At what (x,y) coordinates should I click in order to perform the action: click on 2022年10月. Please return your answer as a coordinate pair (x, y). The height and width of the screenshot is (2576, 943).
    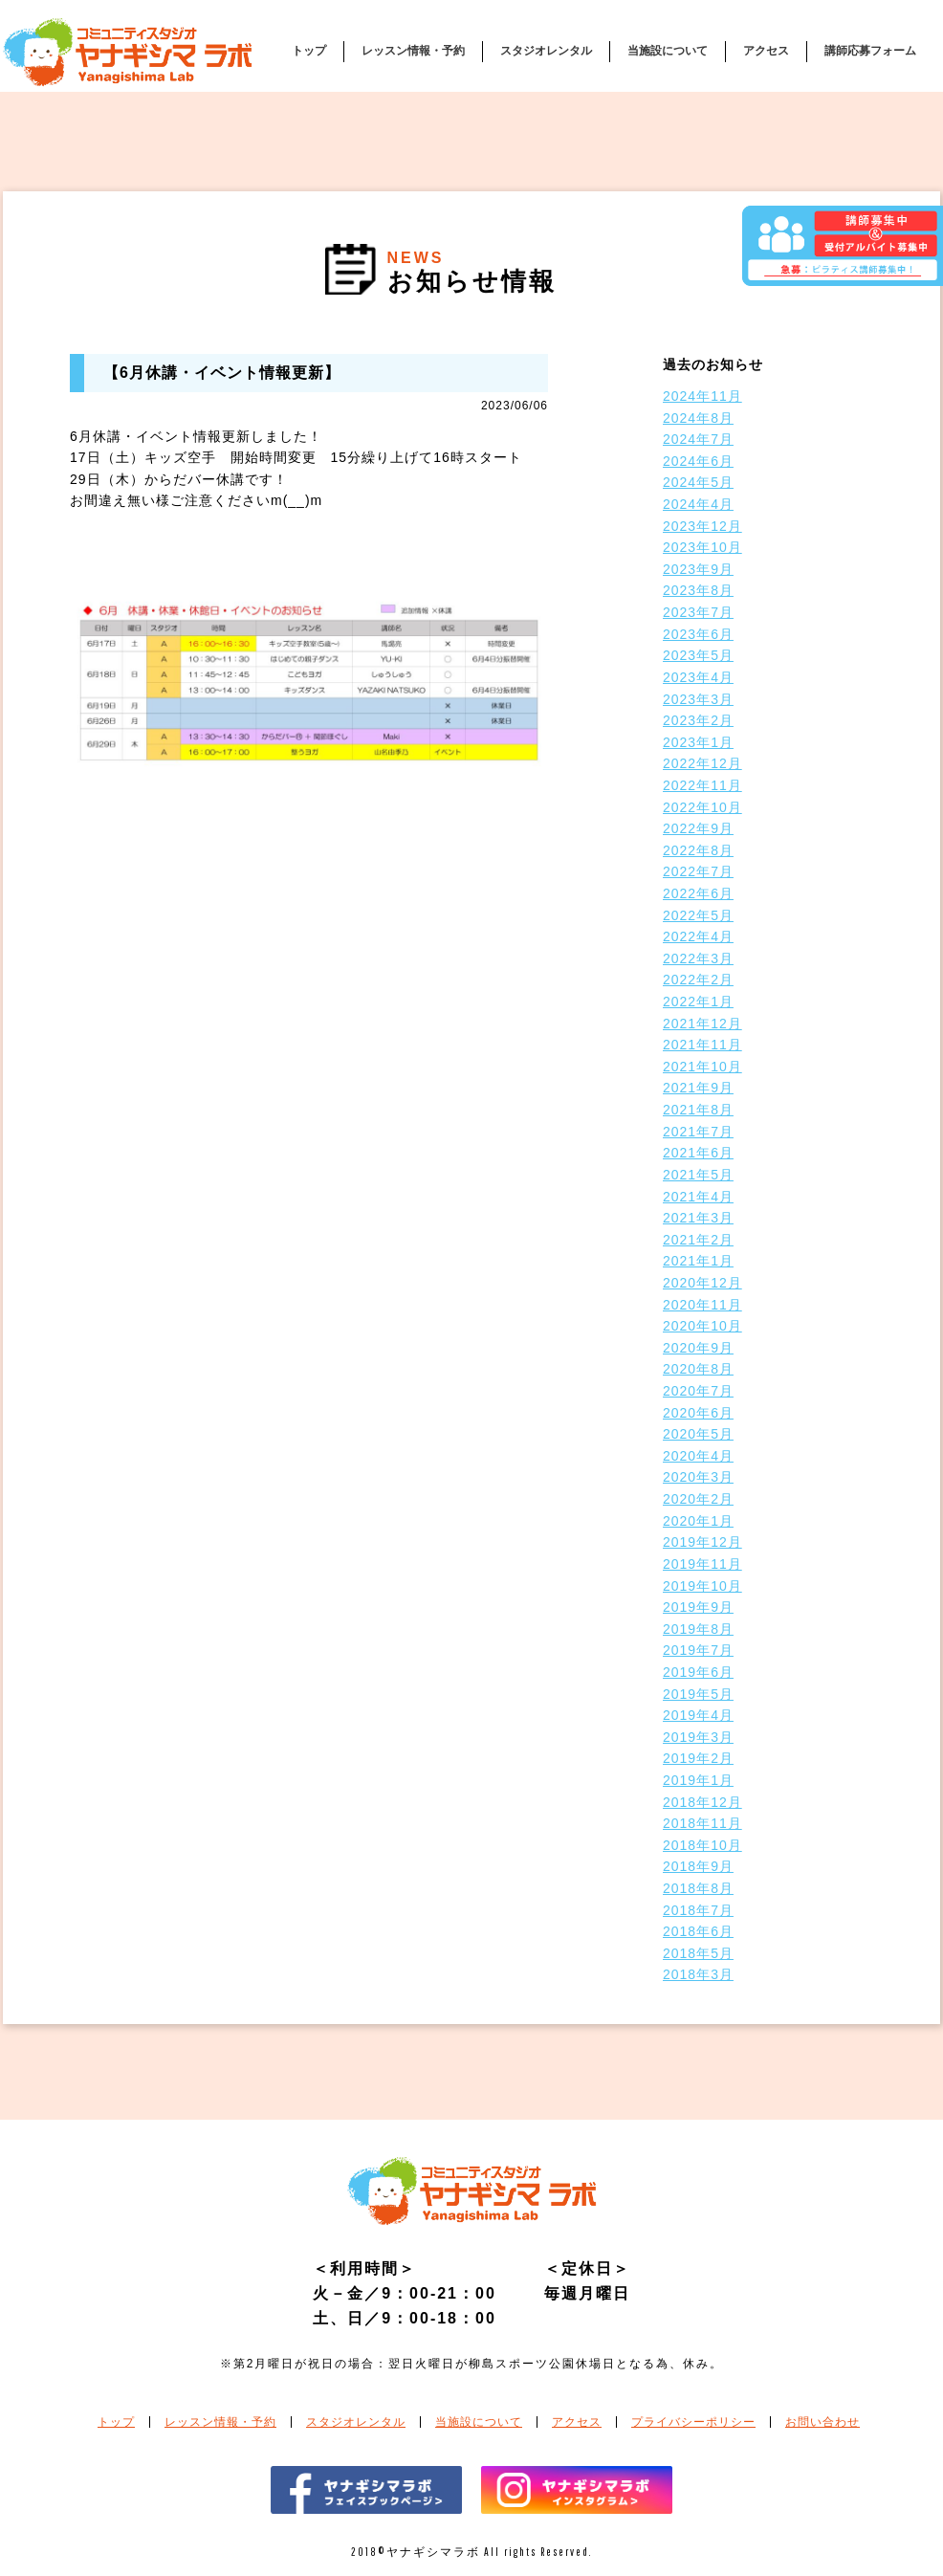
    Looking at the image, I should click on (702, 807).